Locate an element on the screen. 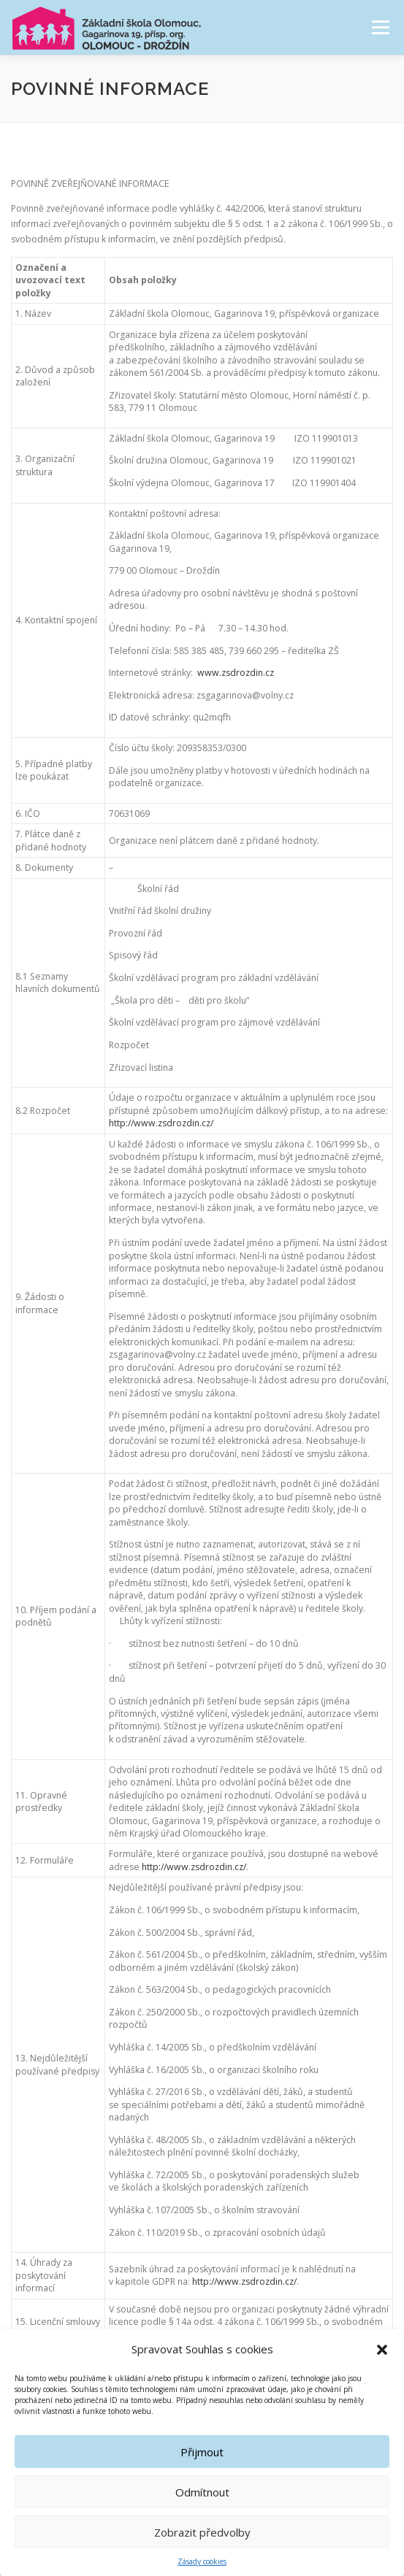 The image size is (404, 2576). [button] is located at coordinates (382, 2372).